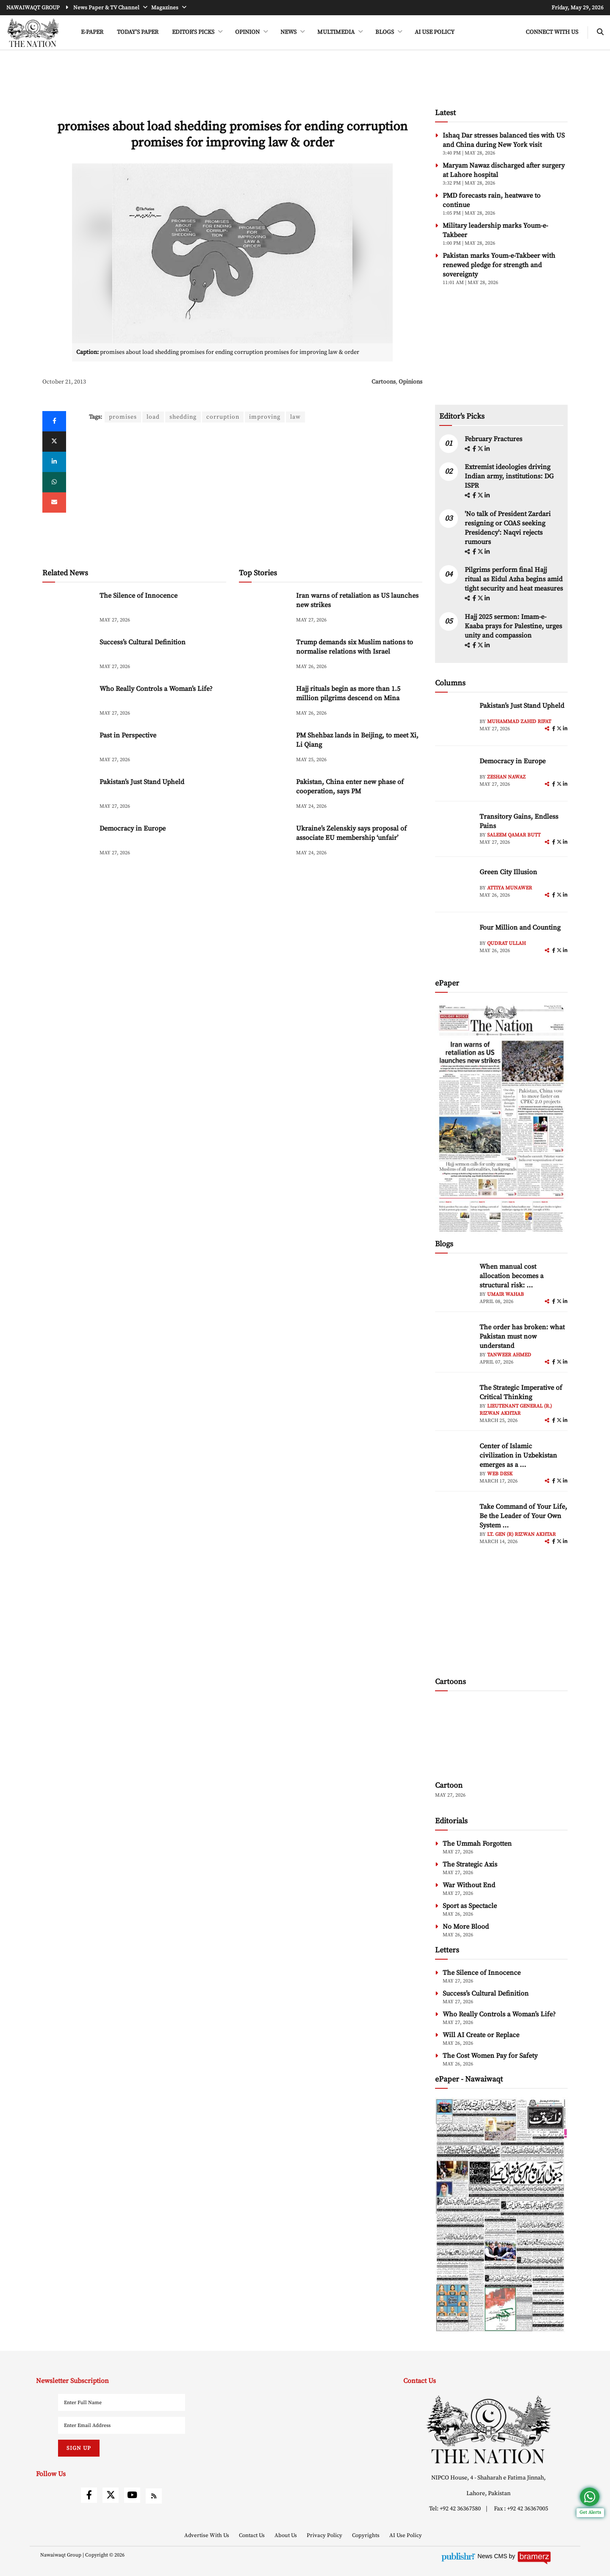 The width and height of the screenshot is (610, 2576). I want to click on [footer-logo], so click(488, 2429).